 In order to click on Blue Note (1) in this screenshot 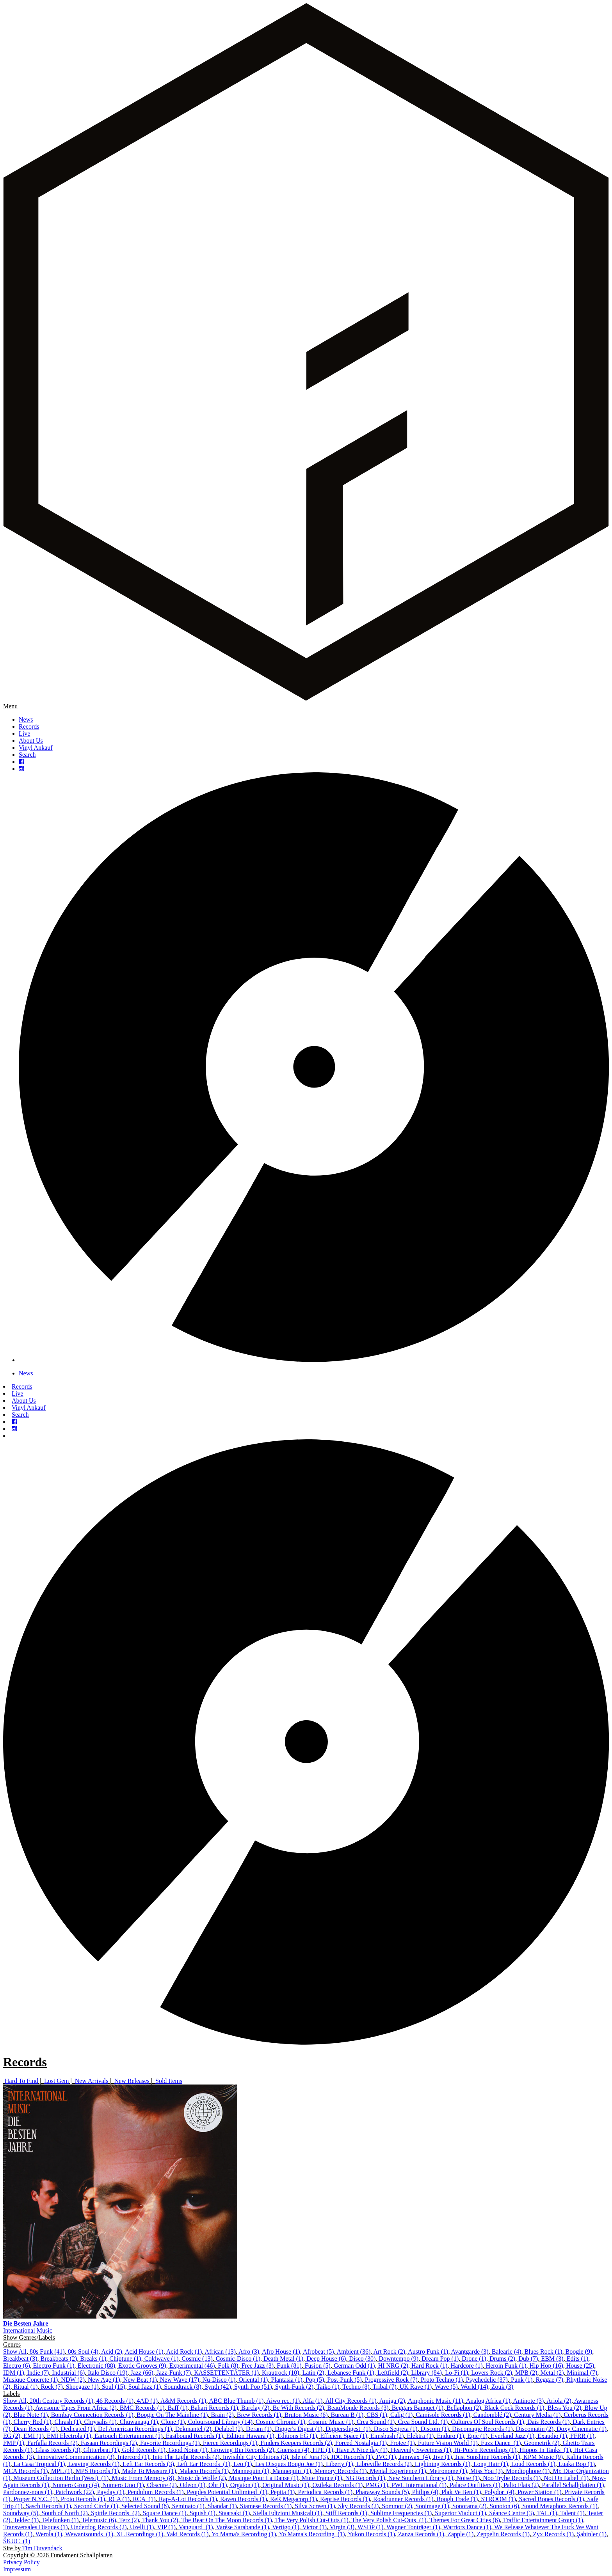, I will do `click(31, 2414)`.